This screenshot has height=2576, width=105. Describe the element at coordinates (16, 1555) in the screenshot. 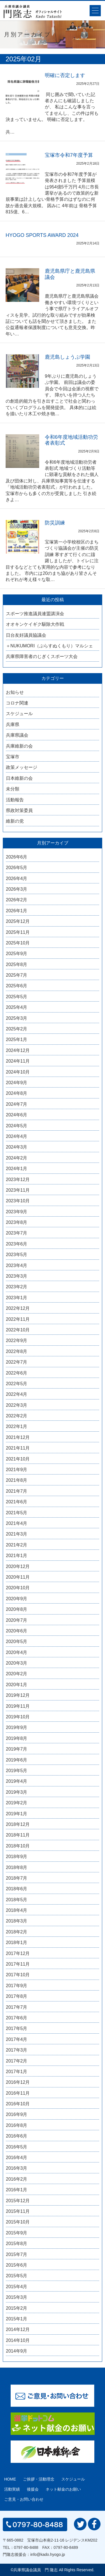

I see `2021年1月` at that location.